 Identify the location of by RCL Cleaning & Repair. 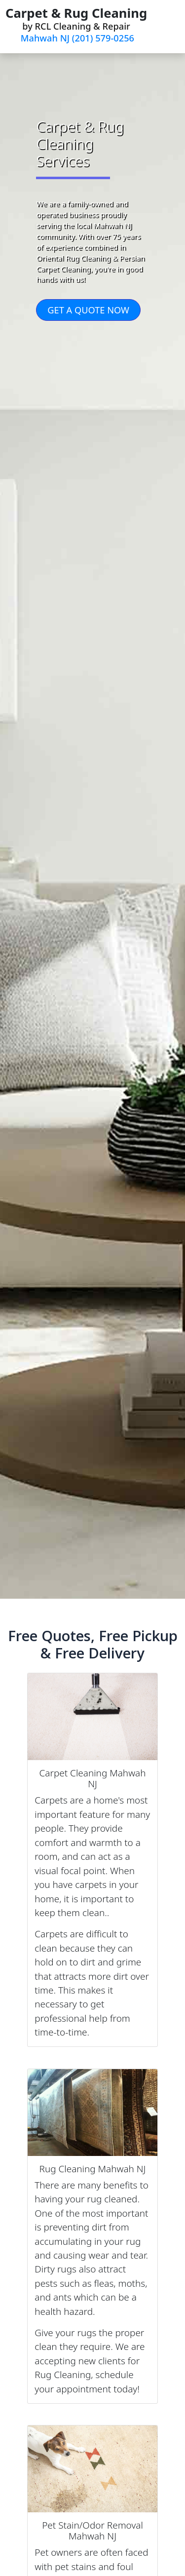
(76, 24).